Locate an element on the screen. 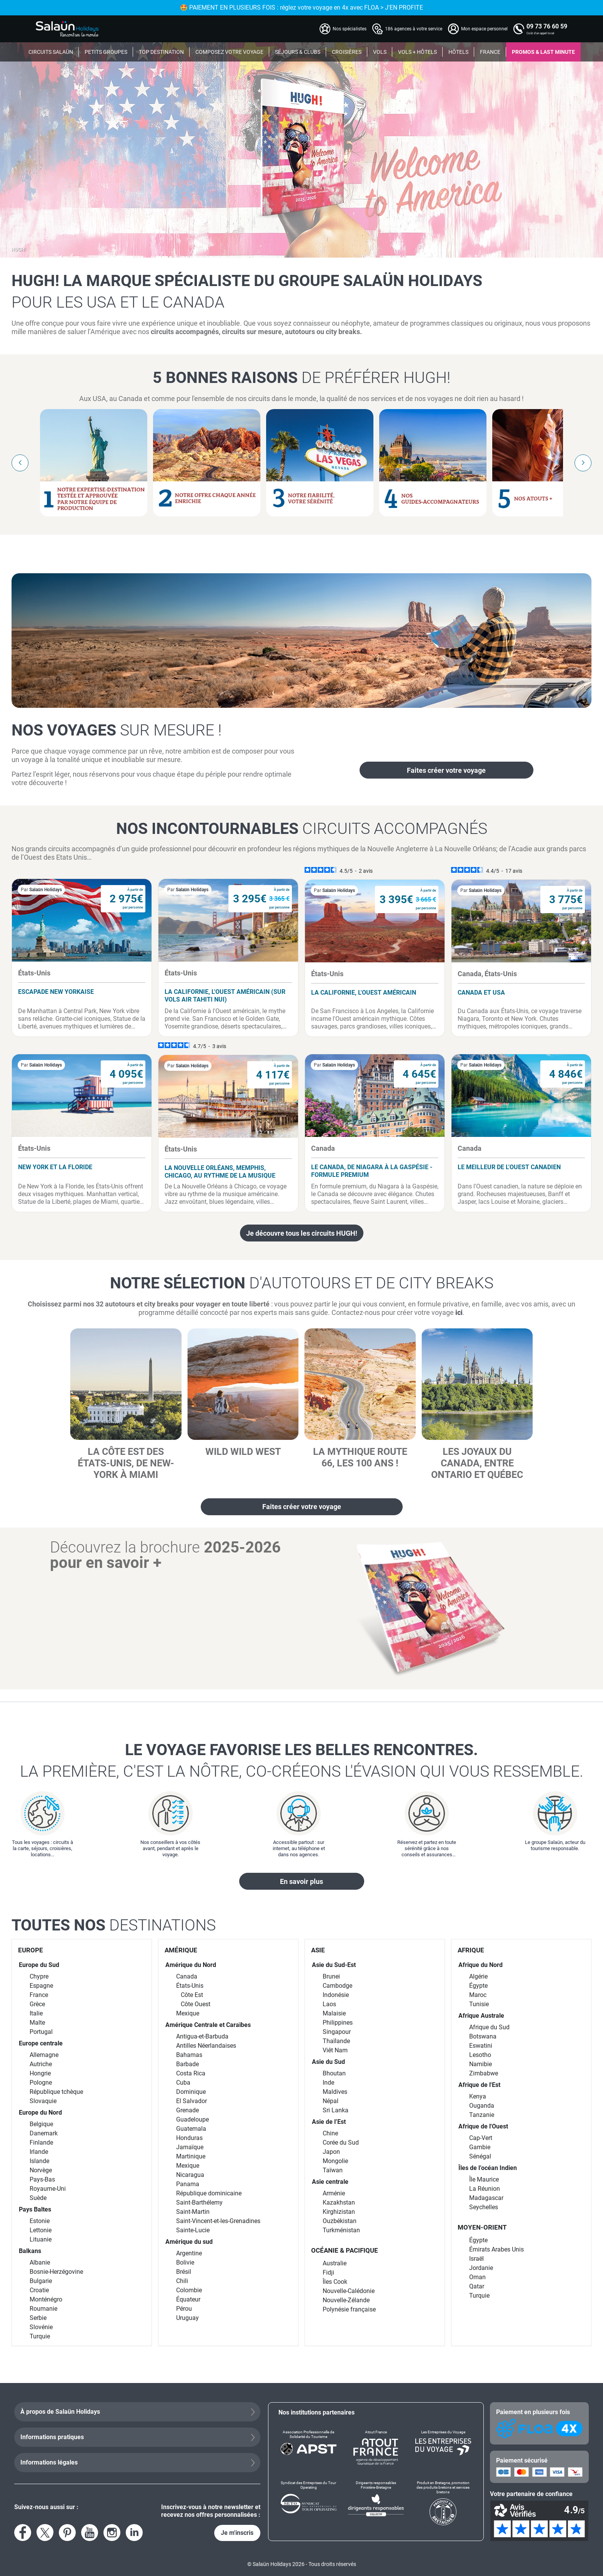  [Voir la page YouTube] is located at coordinates (89, 2532).